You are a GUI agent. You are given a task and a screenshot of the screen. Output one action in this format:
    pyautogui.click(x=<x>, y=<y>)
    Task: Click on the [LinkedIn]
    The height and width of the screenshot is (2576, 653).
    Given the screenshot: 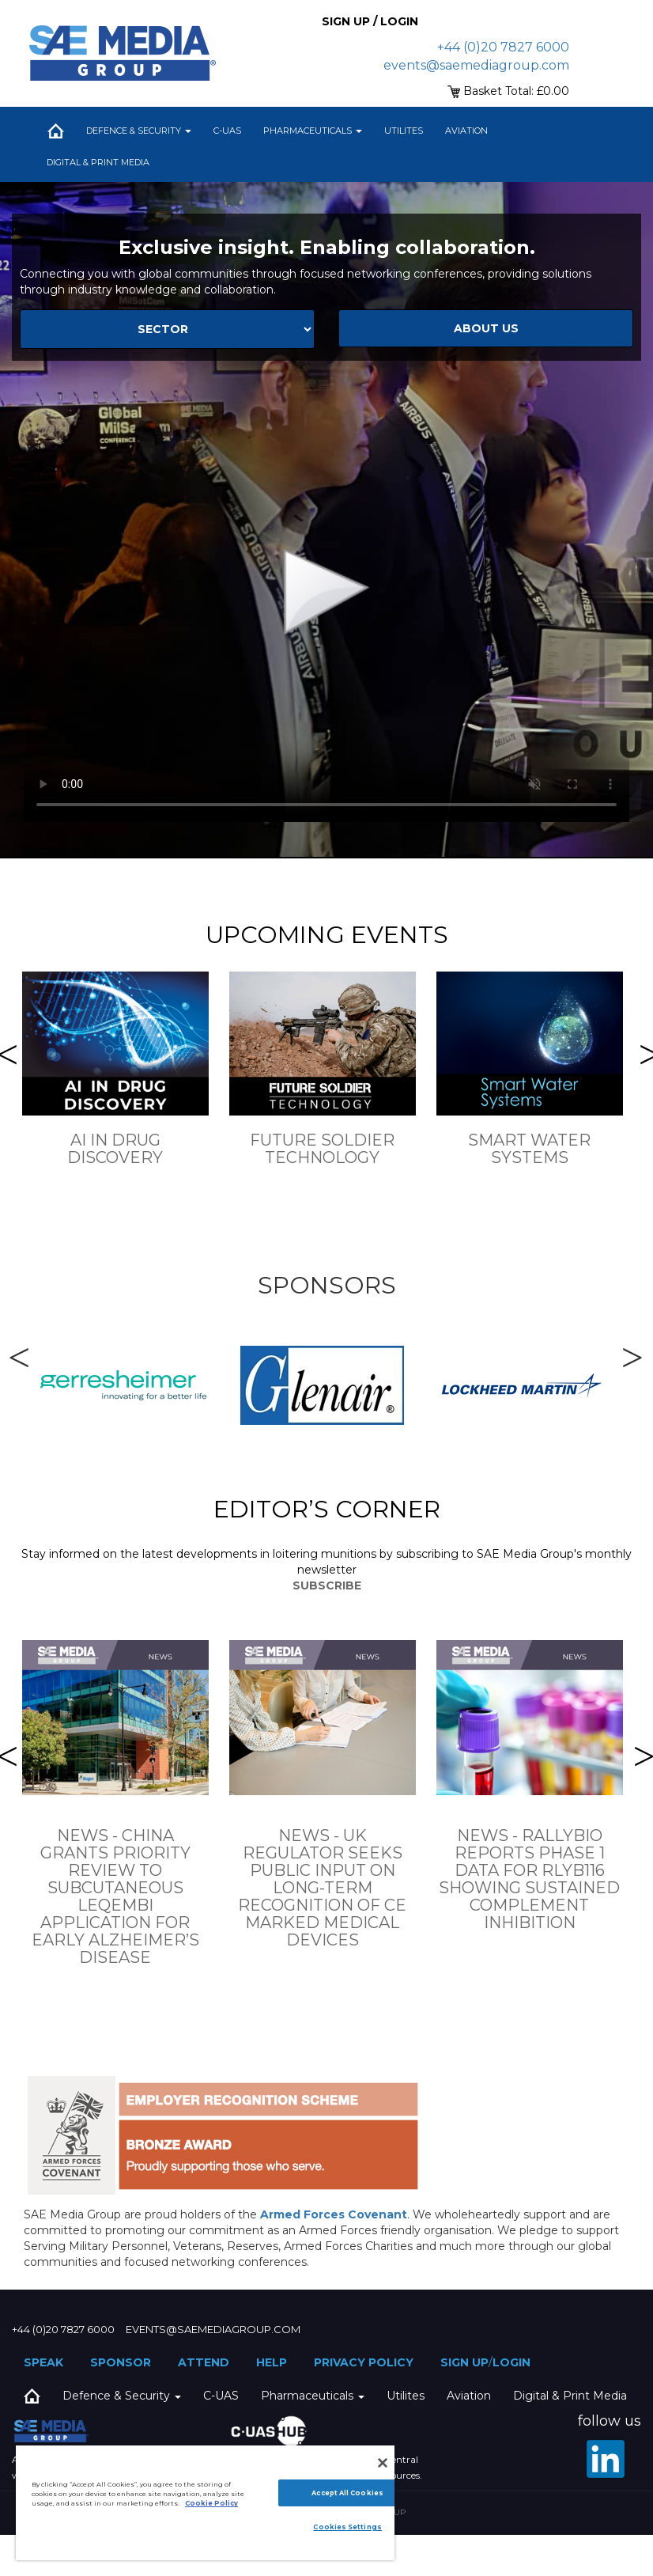 What is the action you would take?
    pyautogui.click(x=606, y=2459)
    